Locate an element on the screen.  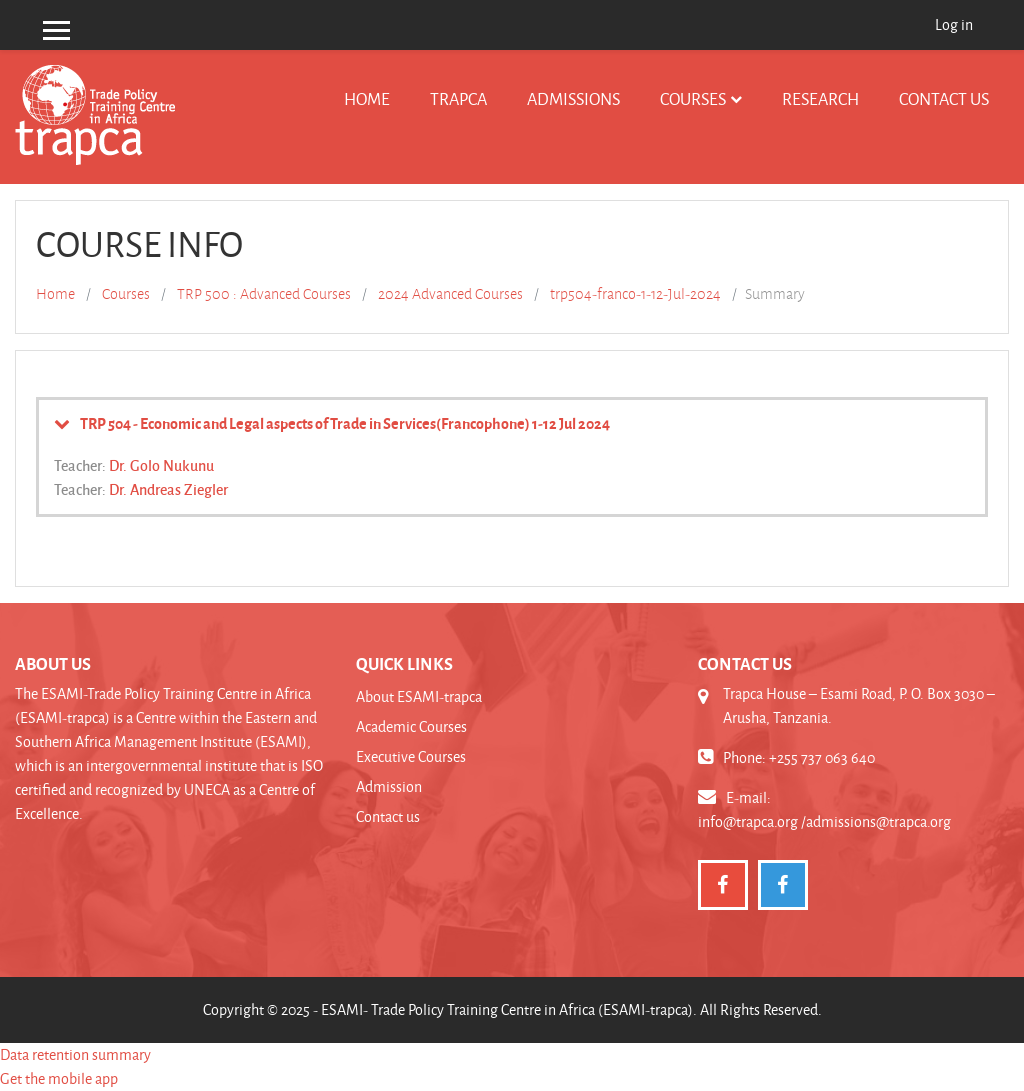
Academic Courses is located at coordinates (411, 726).